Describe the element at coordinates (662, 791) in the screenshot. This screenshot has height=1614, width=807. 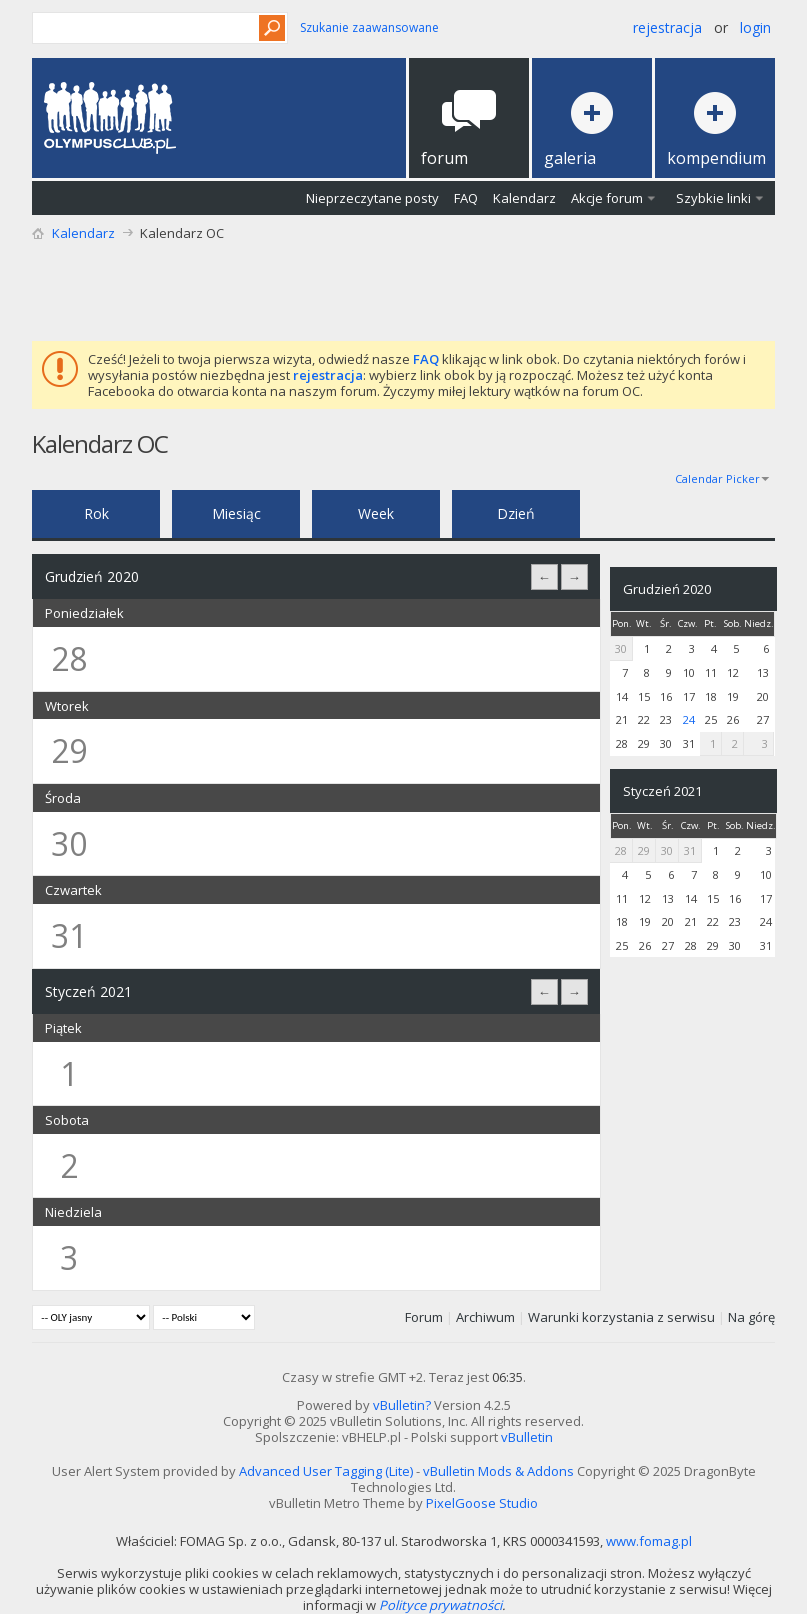
I see `Styczeń 2021` at that location.